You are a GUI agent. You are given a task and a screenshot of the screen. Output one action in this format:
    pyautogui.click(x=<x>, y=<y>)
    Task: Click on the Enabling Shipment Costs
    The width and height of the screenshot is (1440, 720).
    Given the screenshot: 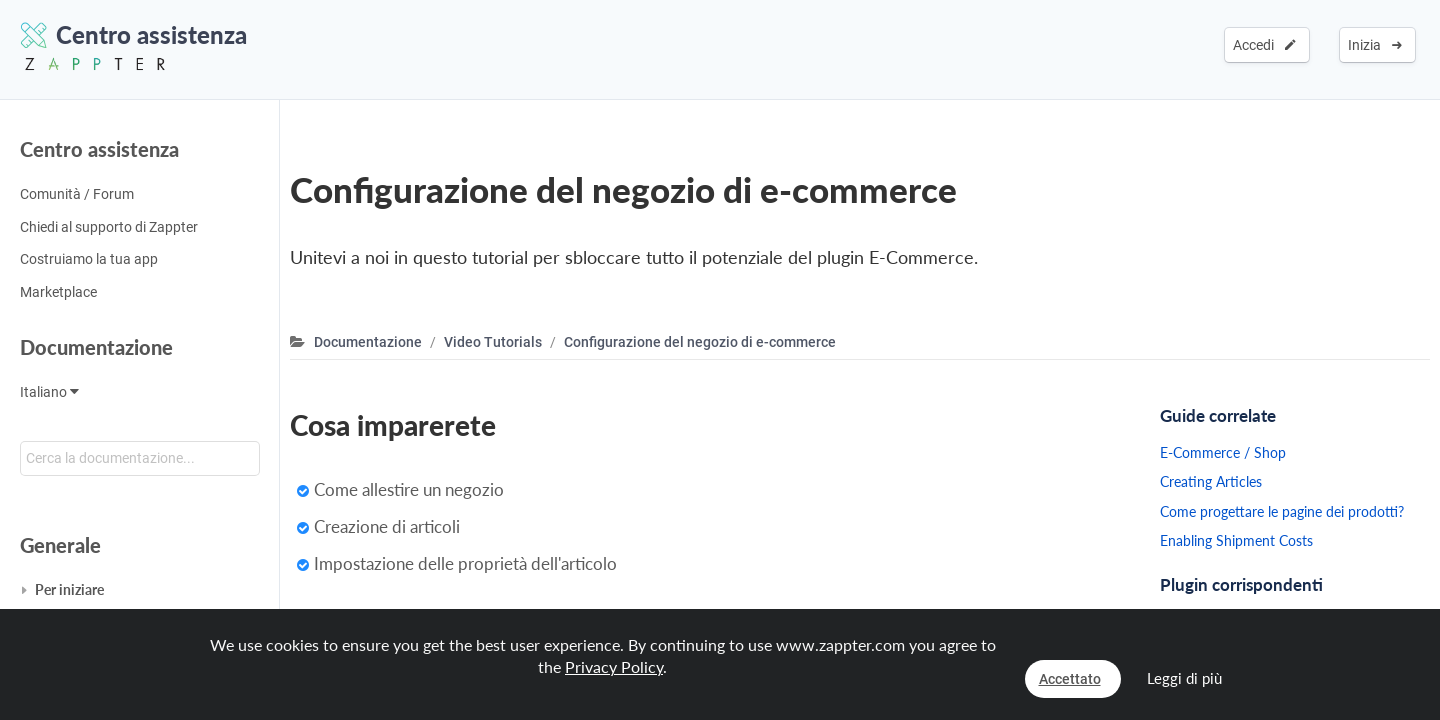 What is the action you would take?
    pyautogui.click(x=1236, y=540)
    